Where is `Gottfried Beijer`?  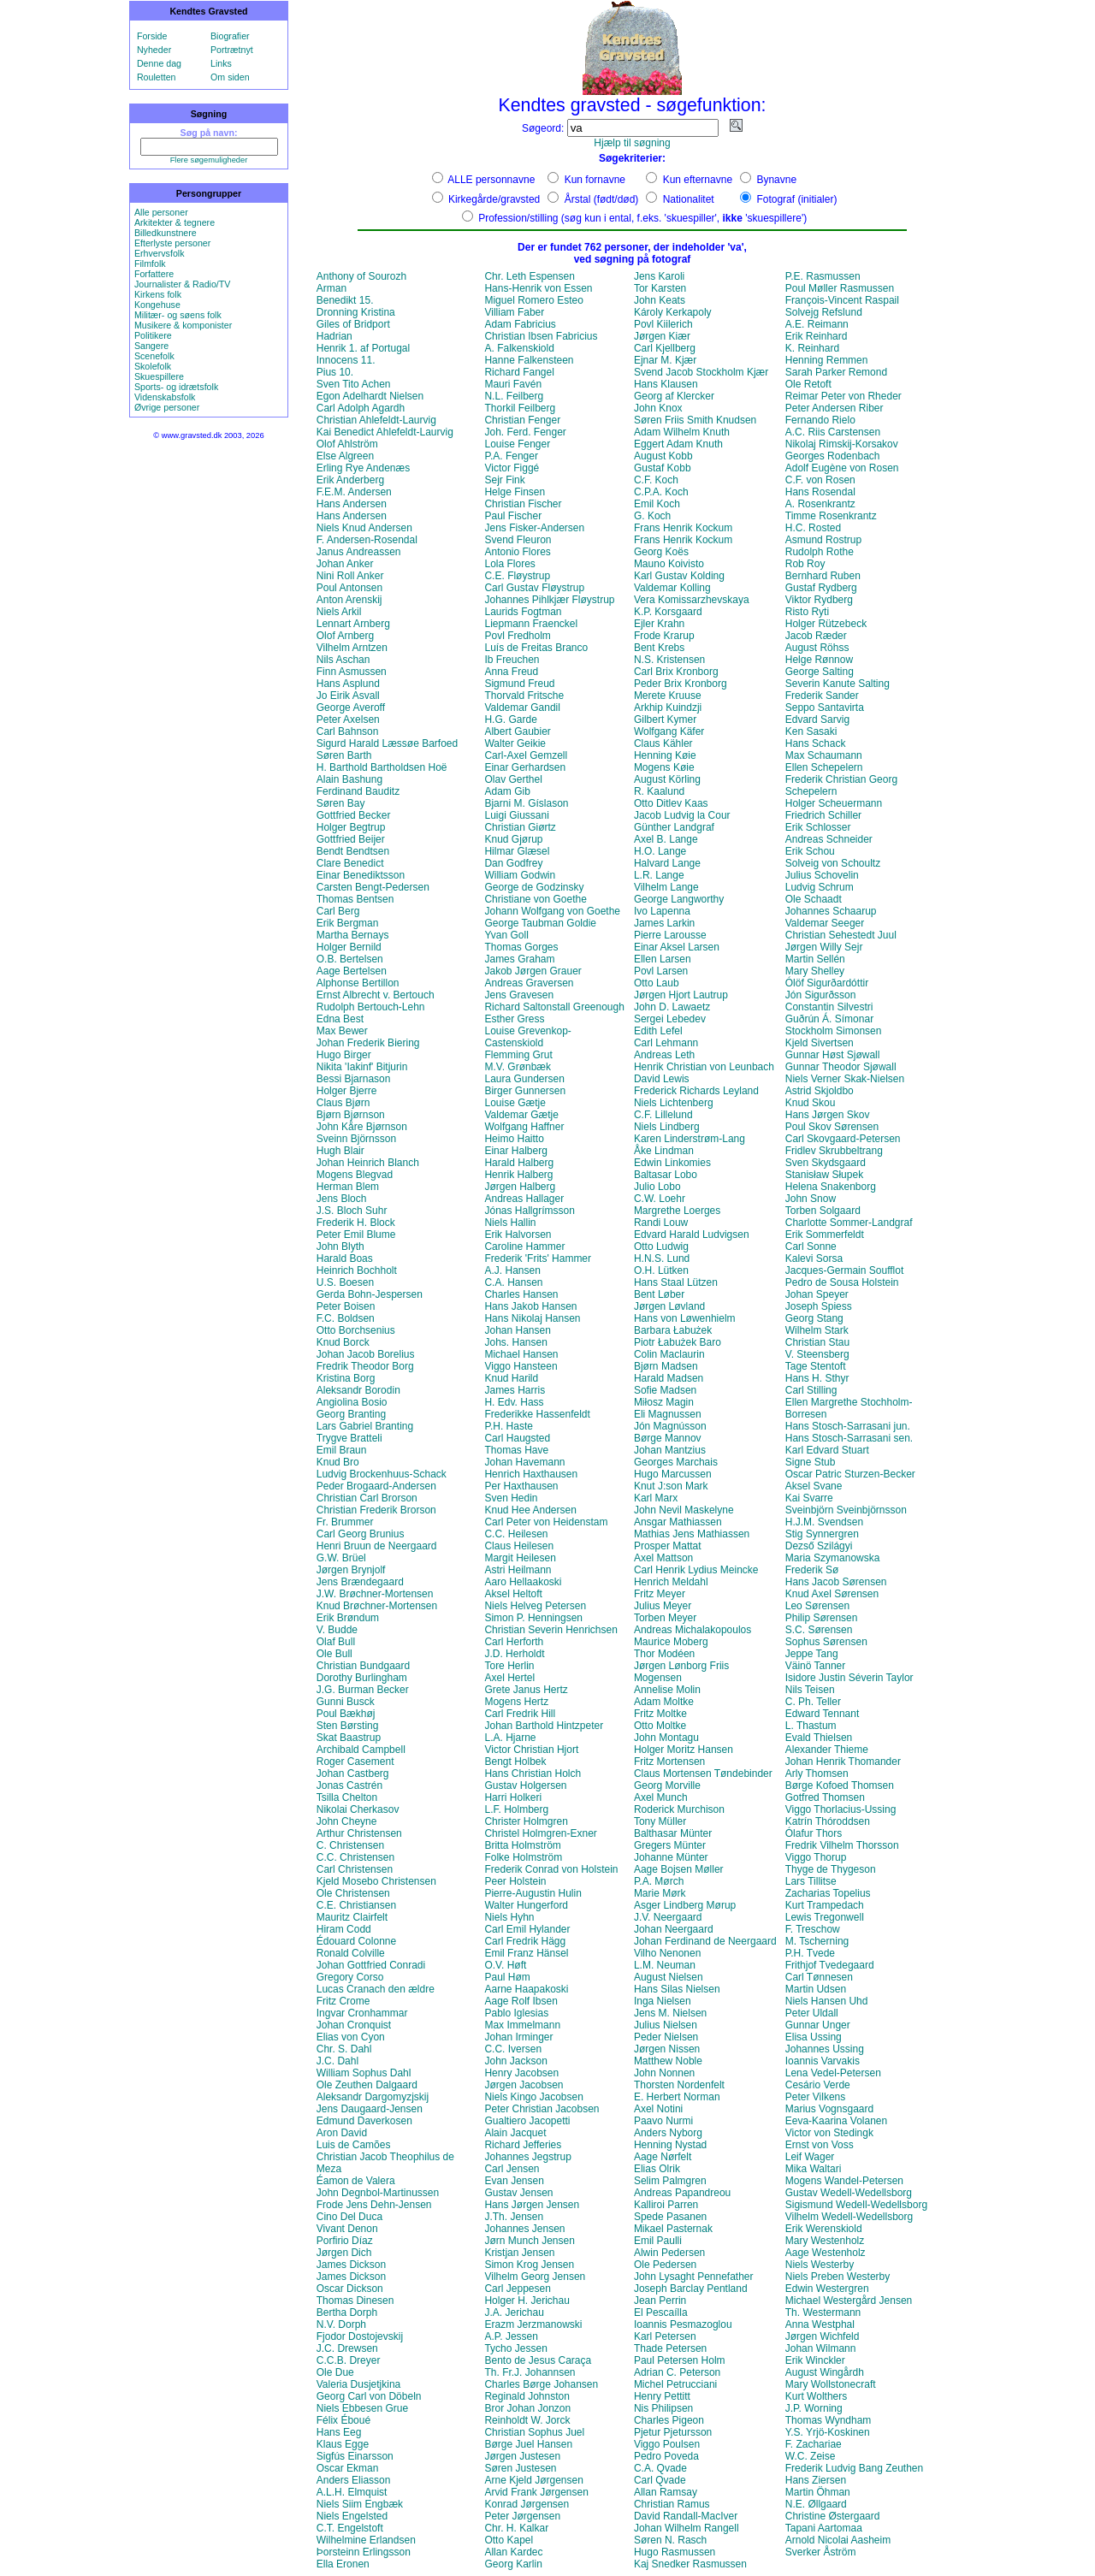
Gottfried Beijer is located at coordinates (351, 839).